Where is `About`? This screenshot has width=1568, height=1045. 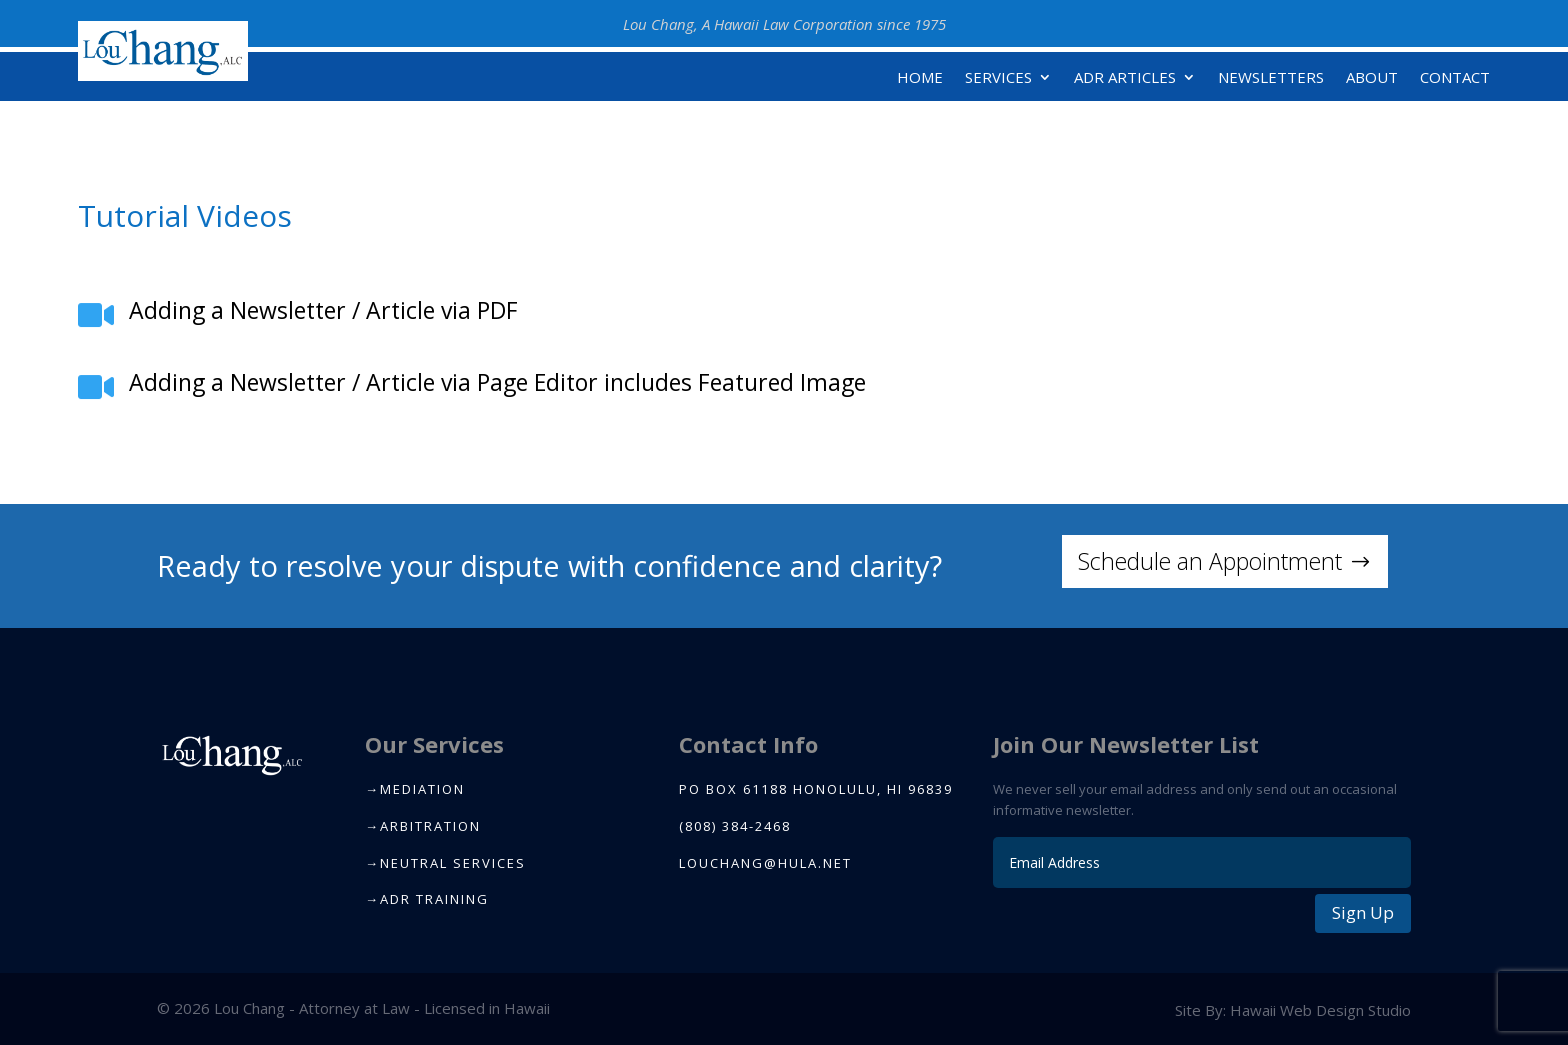 About is located at coordinates (1372, 78).